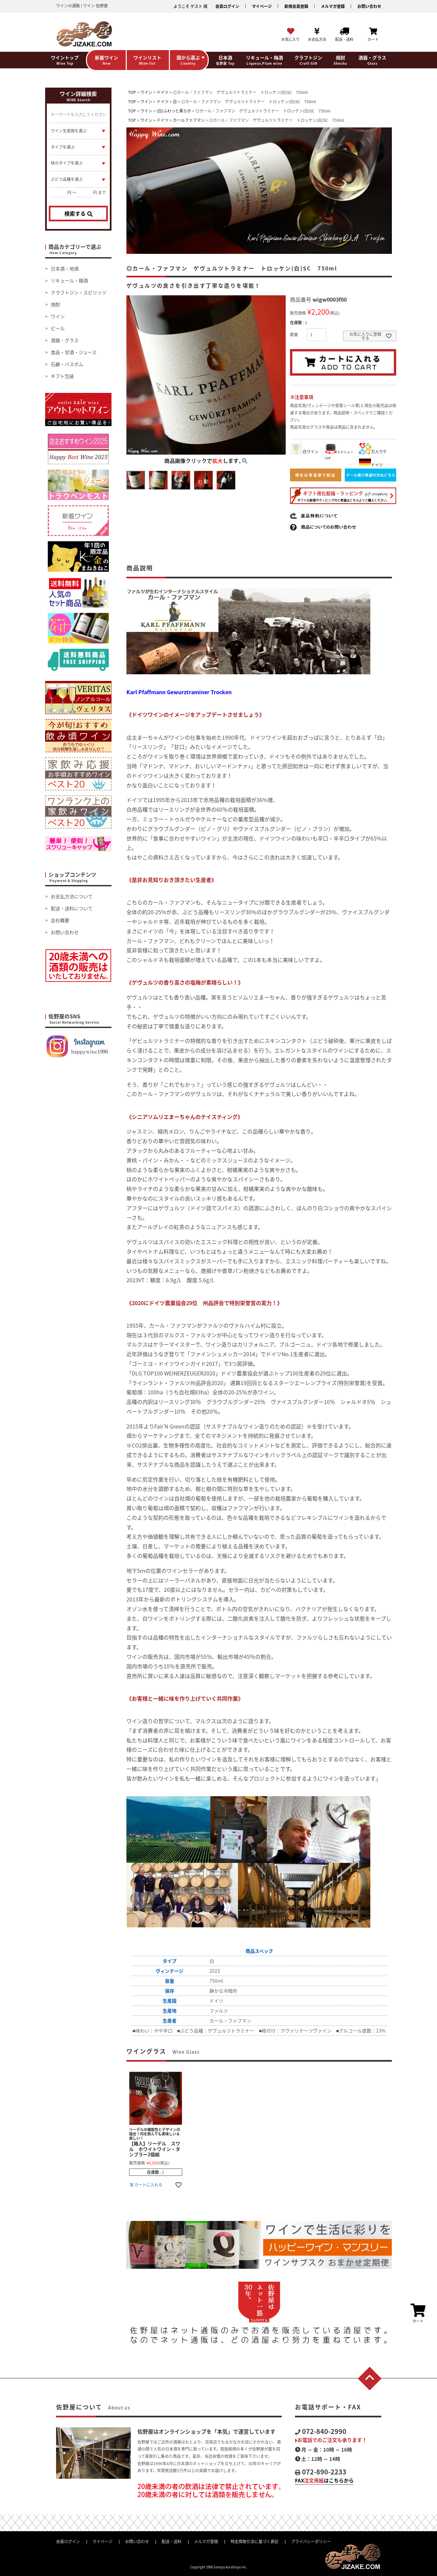 The width and height of the screenshot is (437, 2576). I want to click on 万人ウケ, so click(373, 452).